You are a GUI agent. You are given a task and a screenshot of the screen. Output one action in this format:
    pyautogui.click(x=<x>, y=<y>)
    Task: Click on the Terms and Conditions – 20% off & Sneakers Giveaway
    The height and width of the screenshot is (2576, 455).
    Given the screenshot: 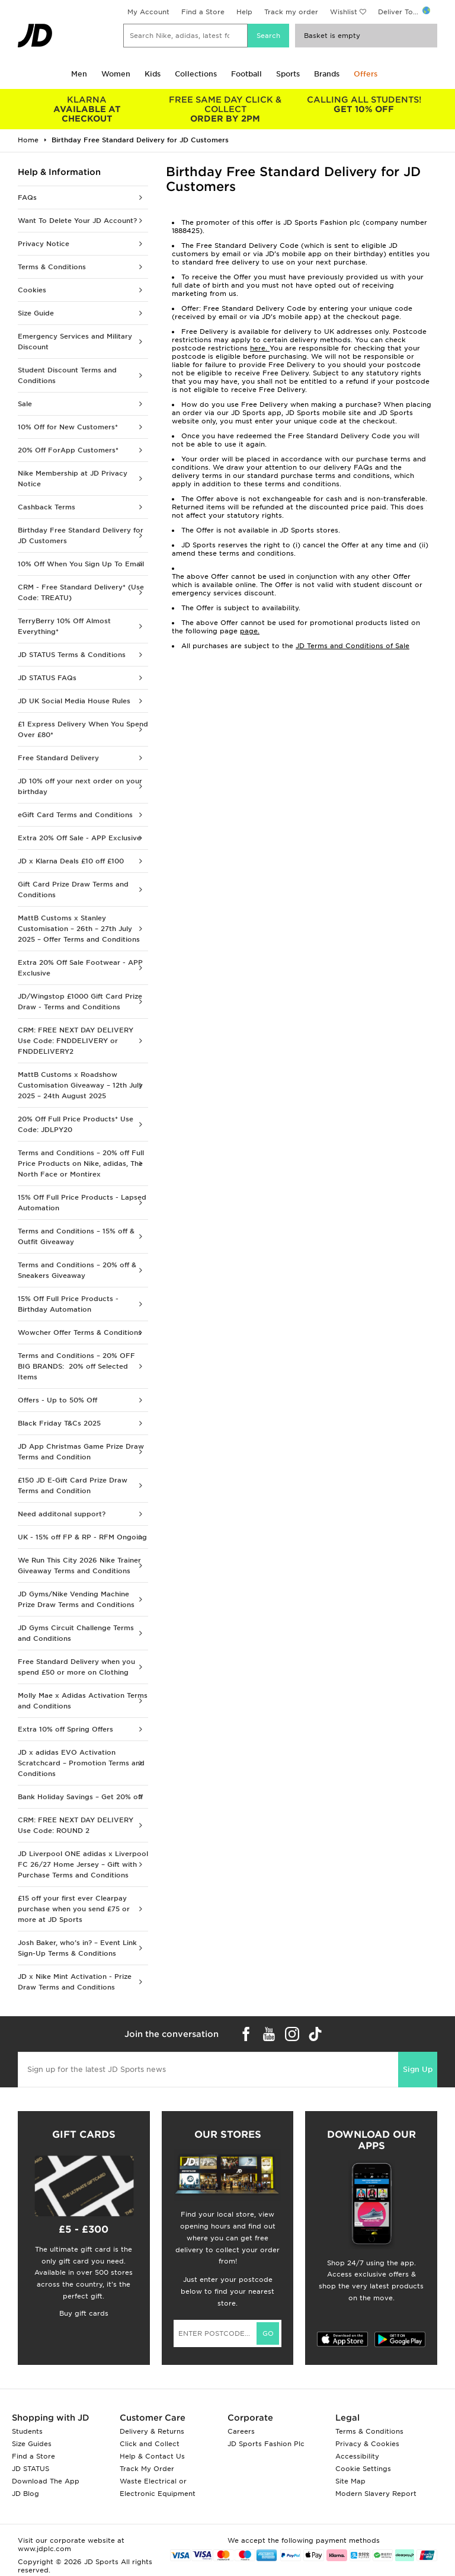 What is the action you would take?
    pyautogui.click(x=77, y=1270)
    